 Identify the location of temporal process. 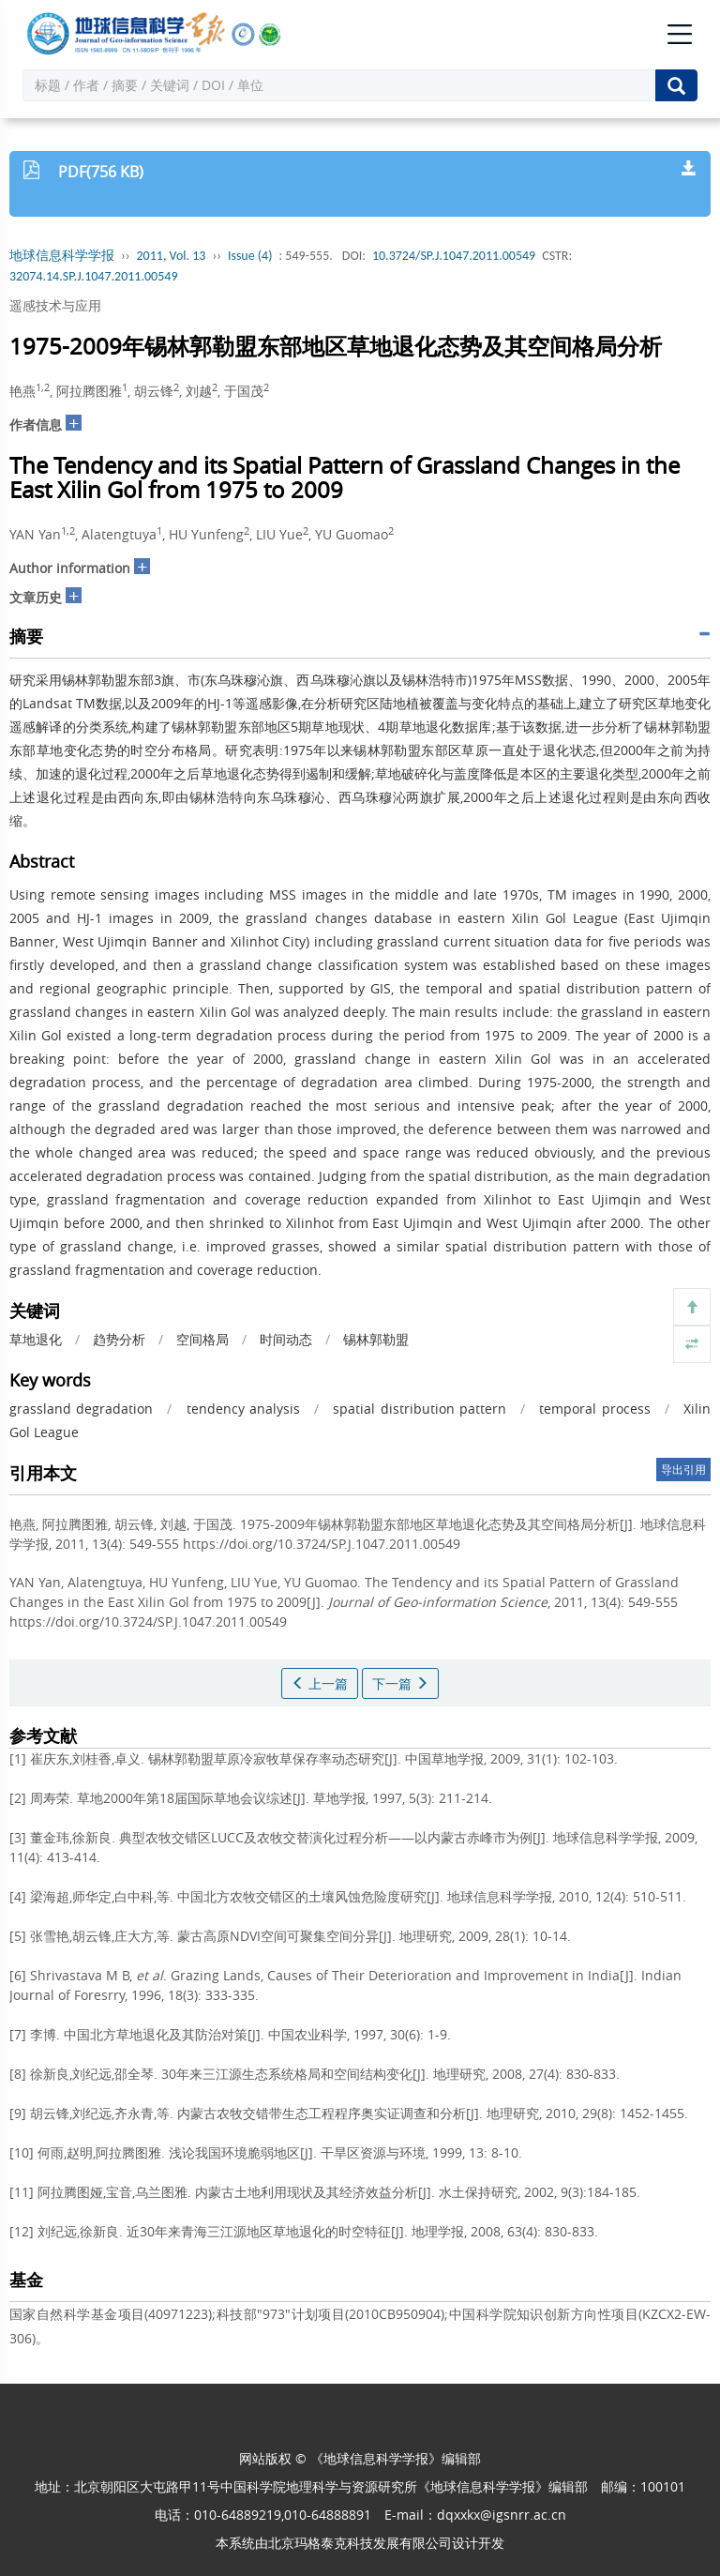
(594, 1408).